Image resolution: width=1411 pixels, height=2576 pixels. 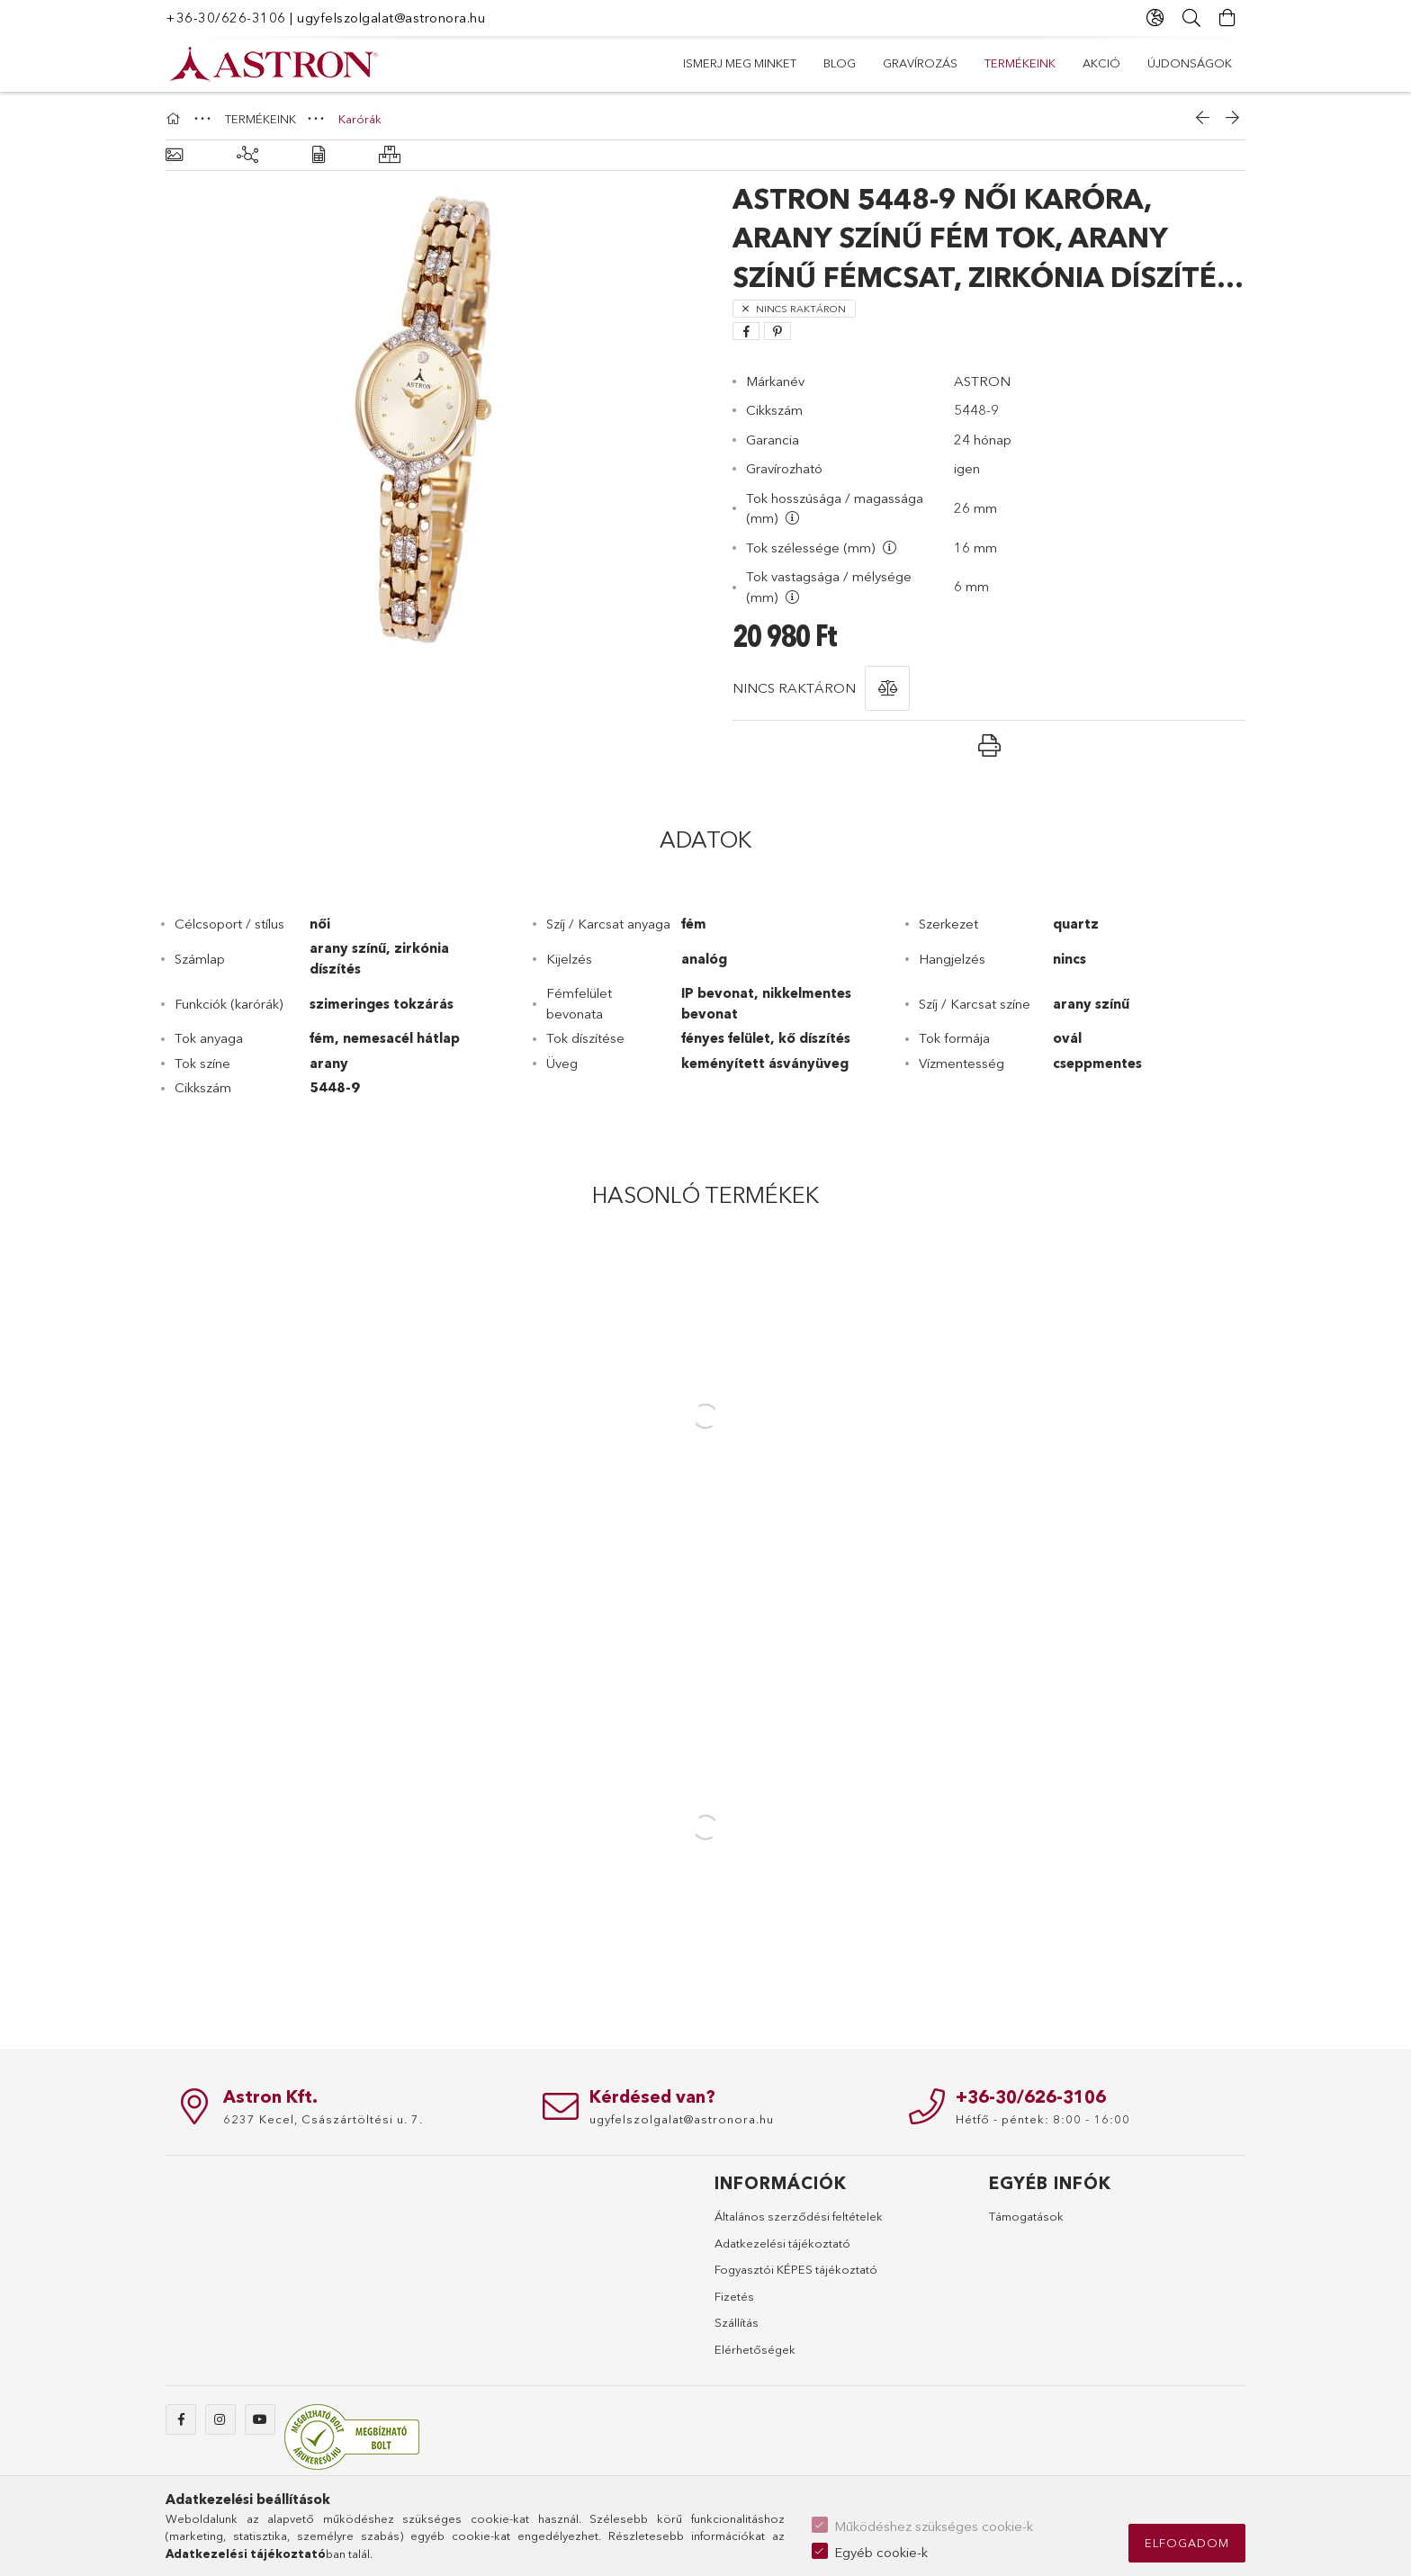 What do you see at coordinates (175, 119) in the screenshot?
I see `[Főkategória]` at bounding box center [175, 119].